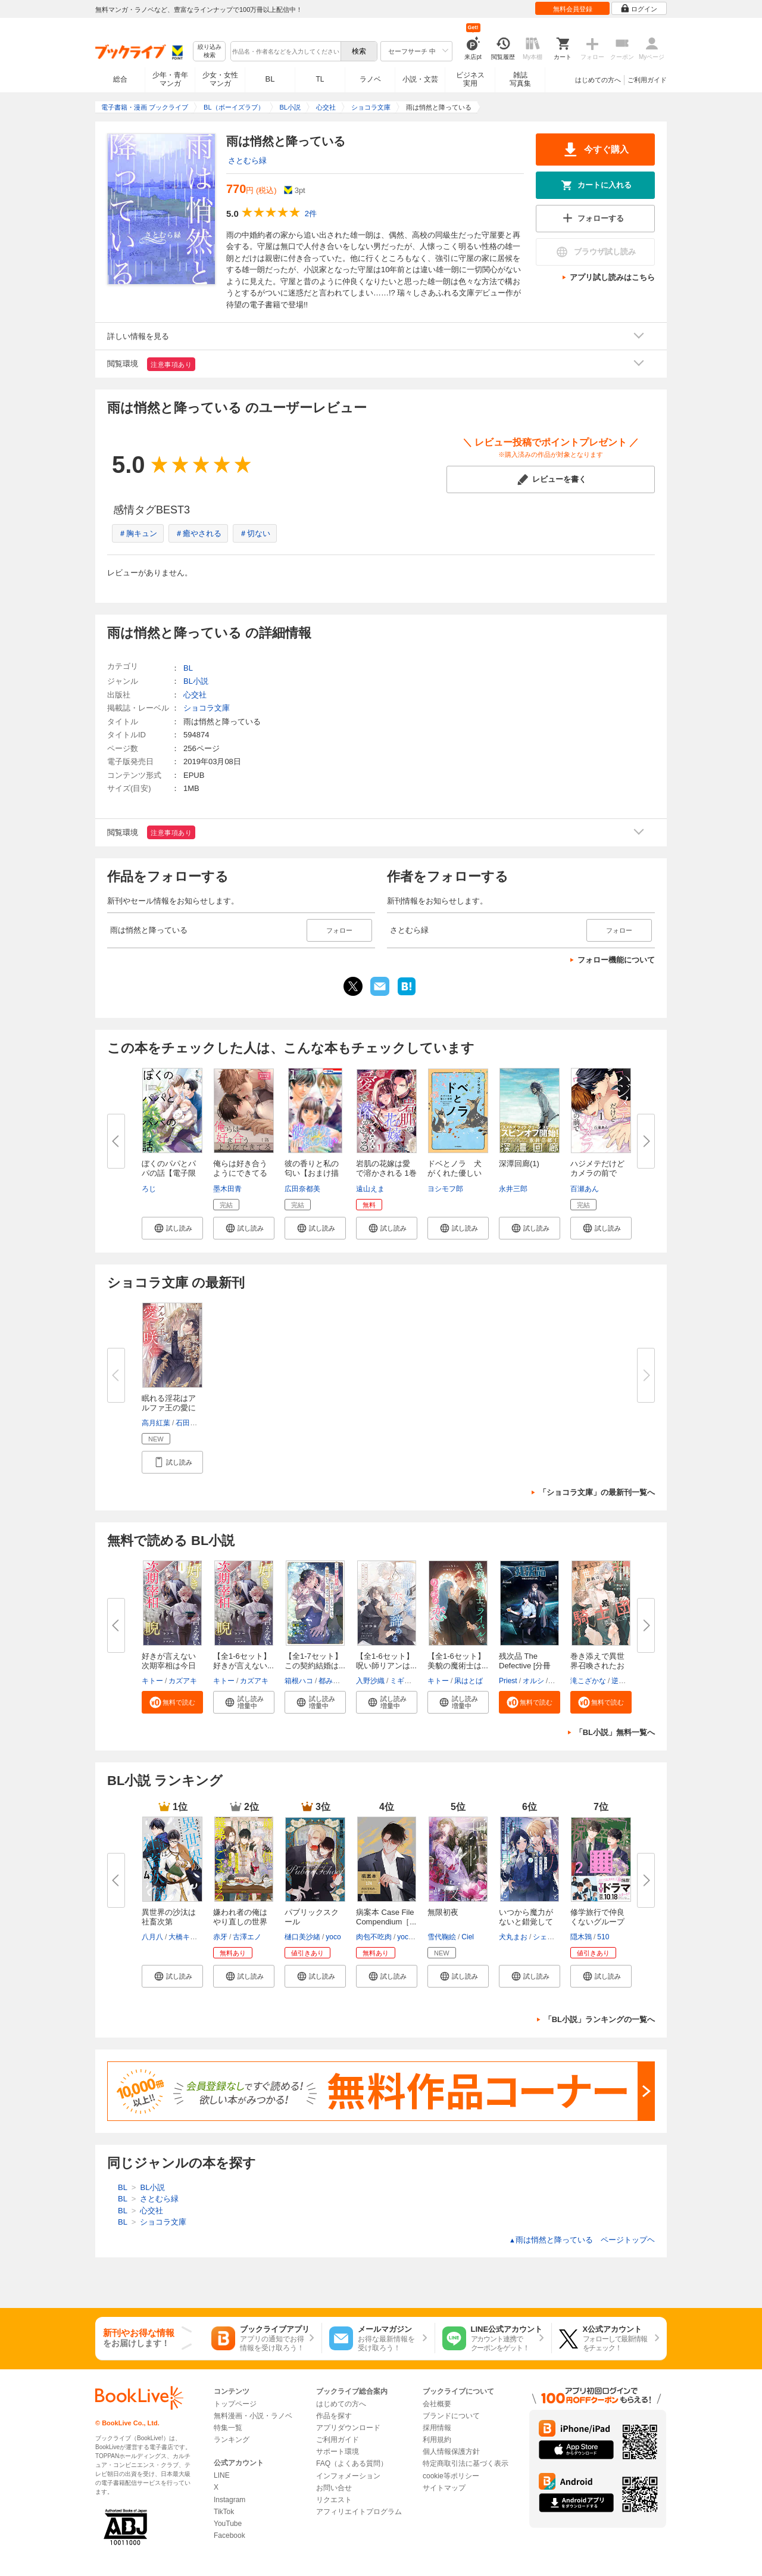  Describe the element at coordinates (374, 1937) in the screenshot. I see `肉包不吃肉` at that location.